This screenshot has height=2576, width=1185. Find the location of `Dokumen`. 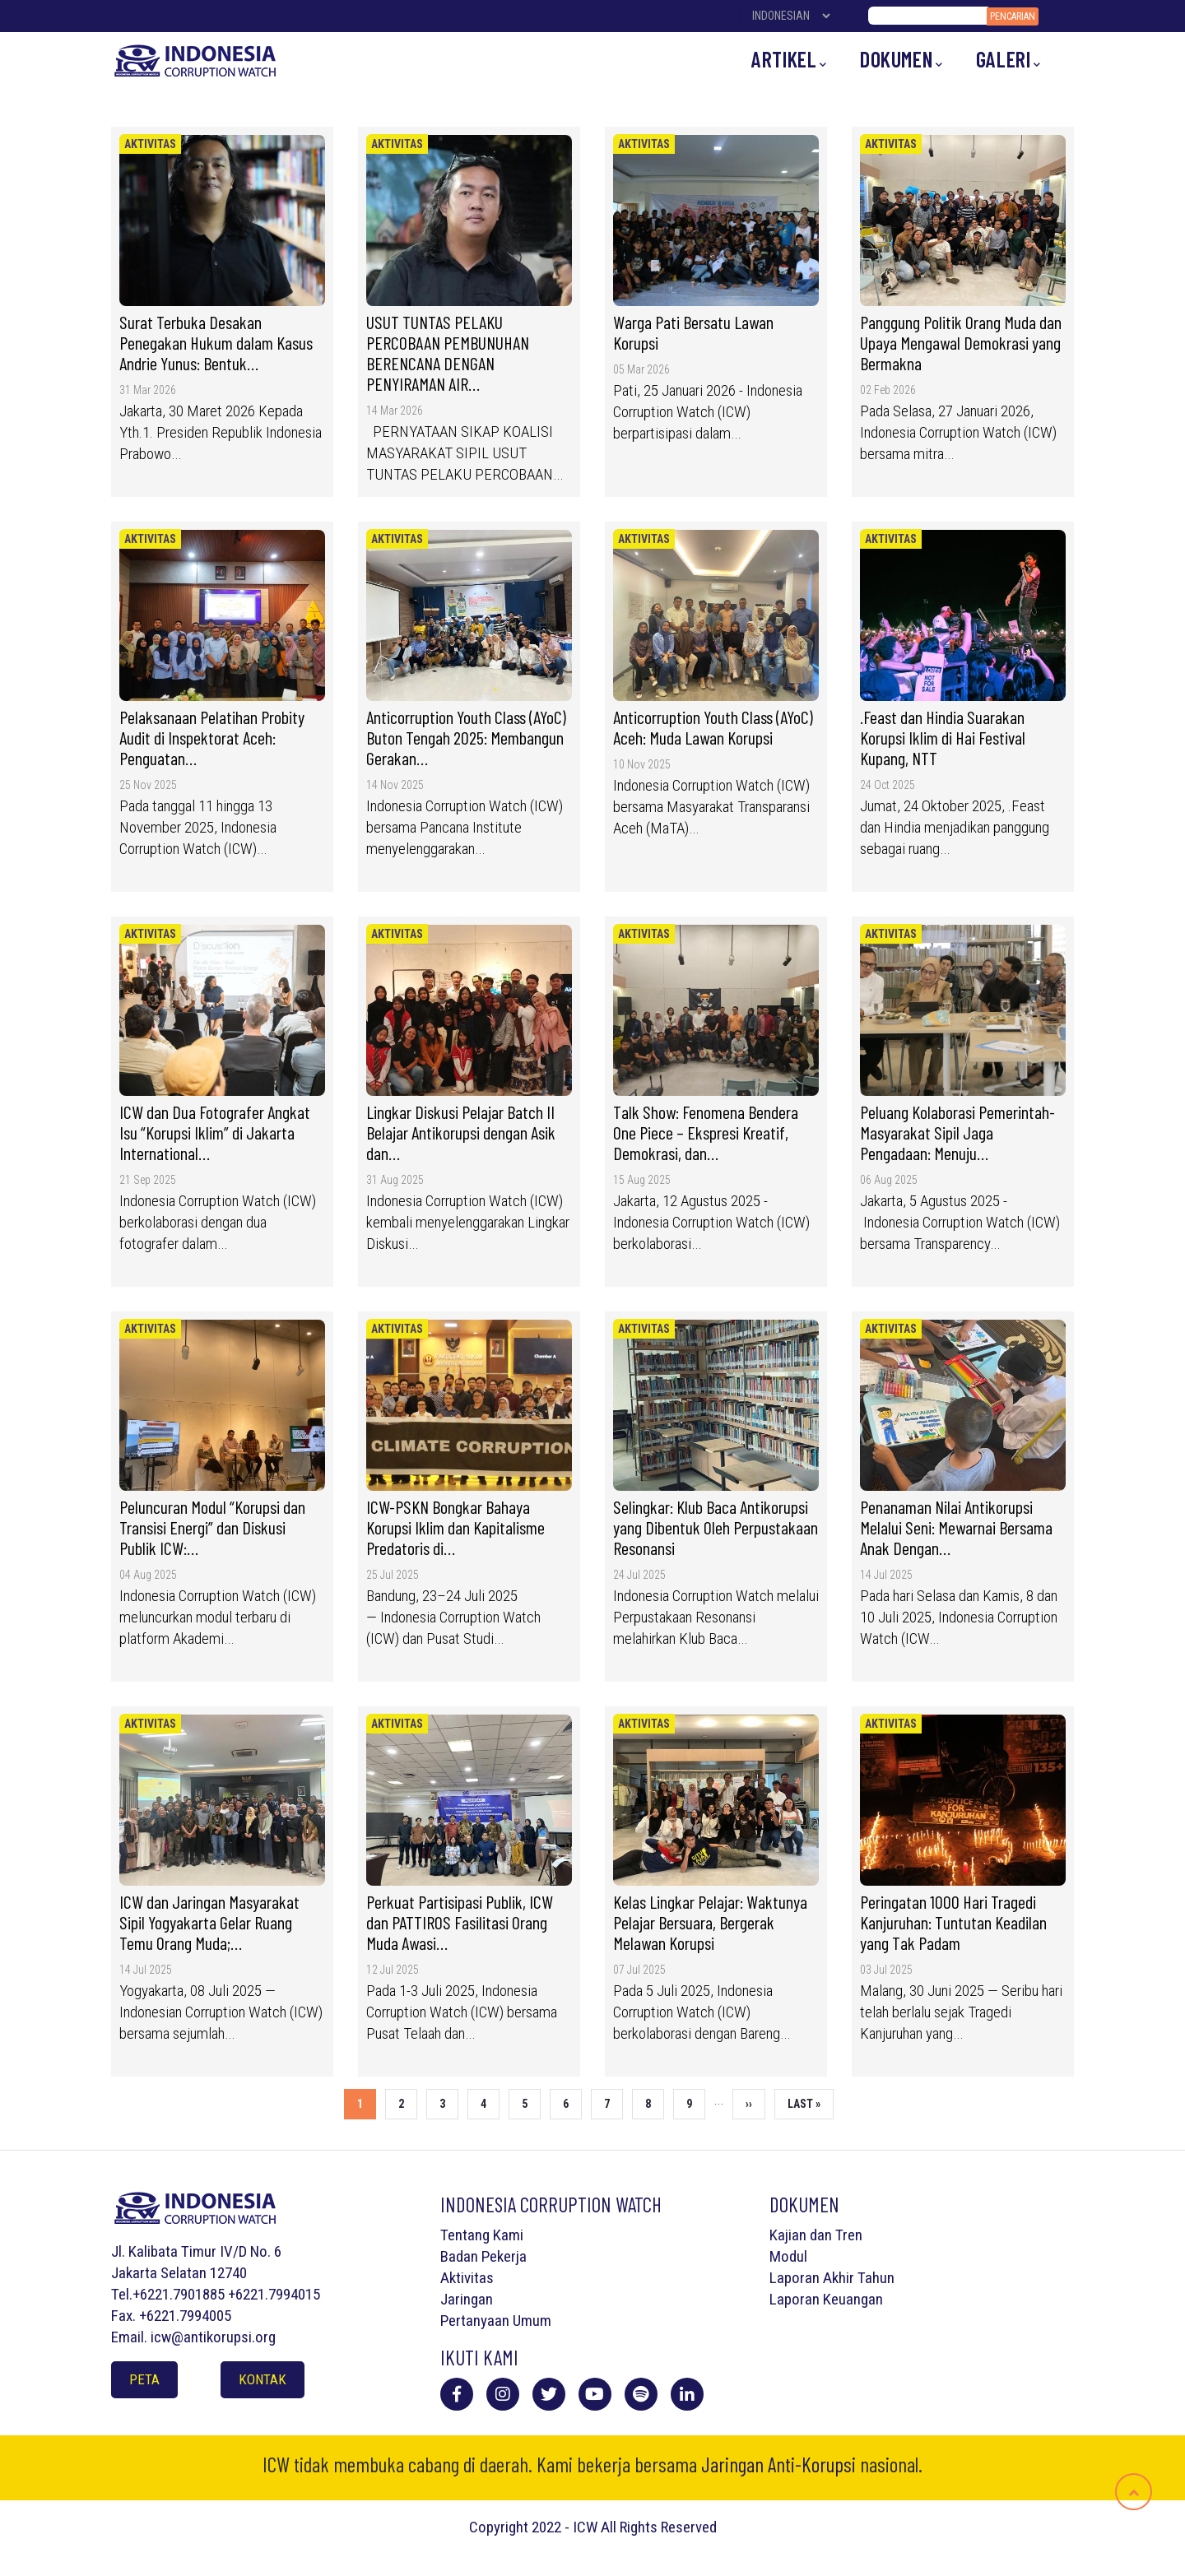

Dokumen is located at coordinates (901, 59).